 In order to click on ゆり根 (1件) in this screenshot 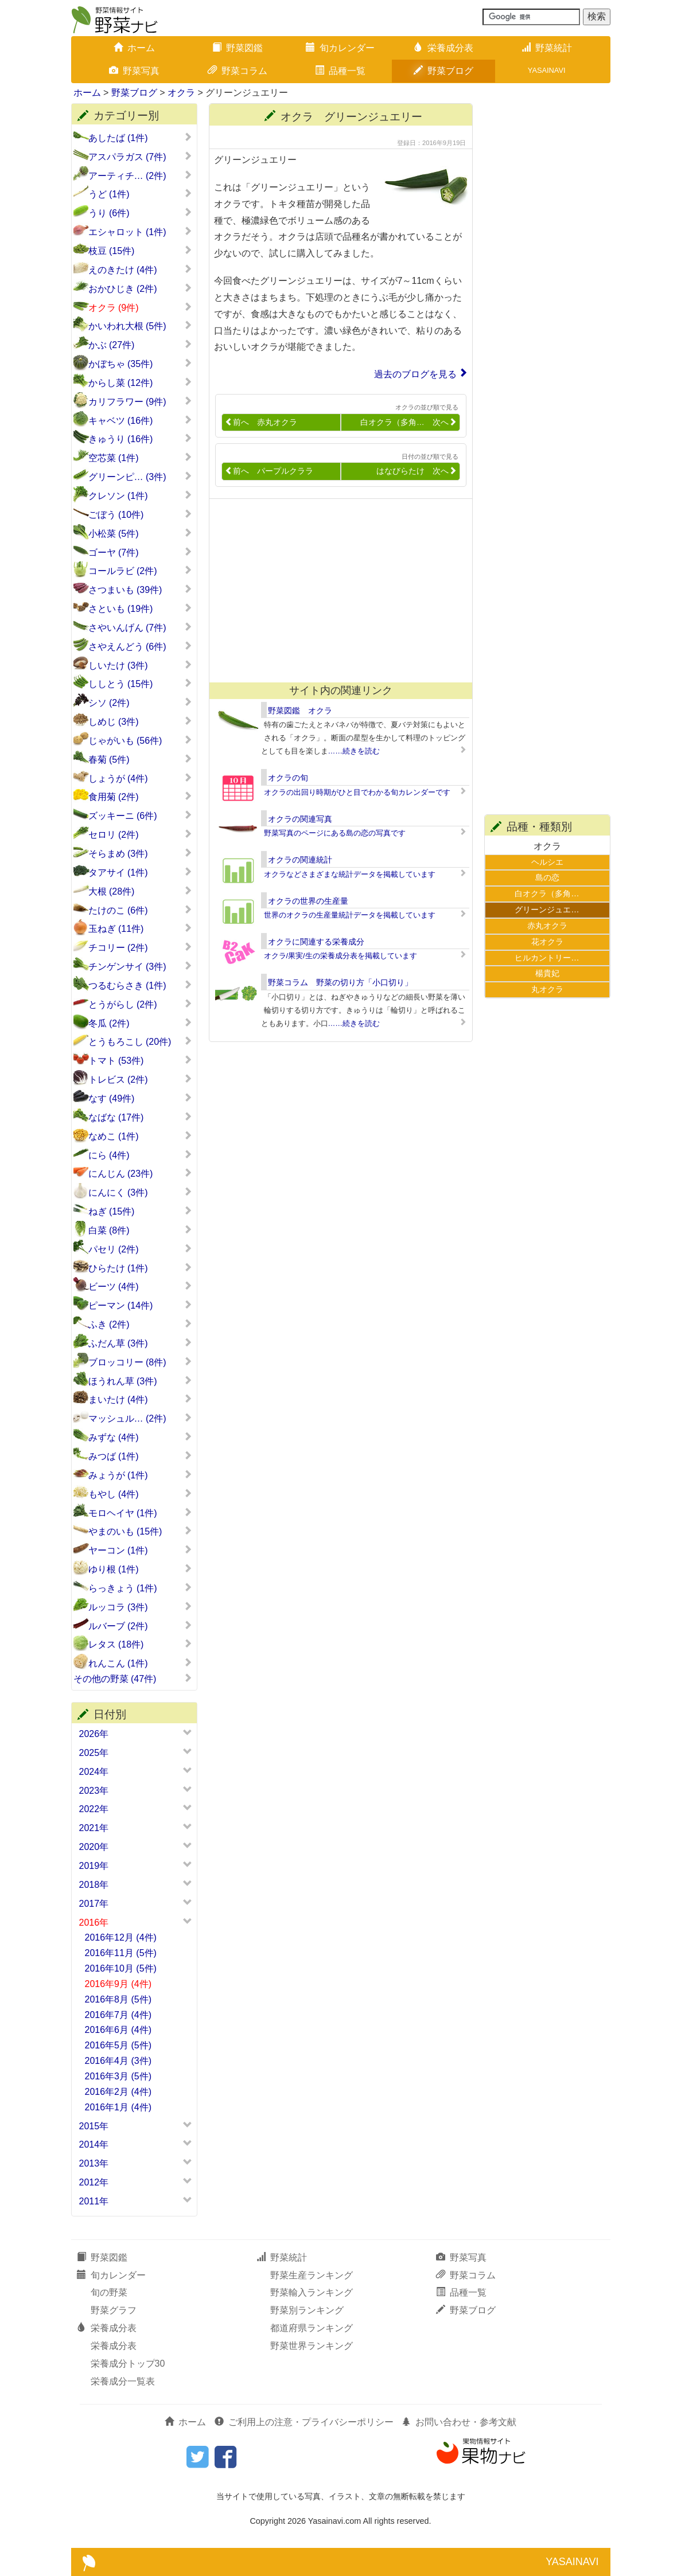, I will do `click(140, 1569)`.